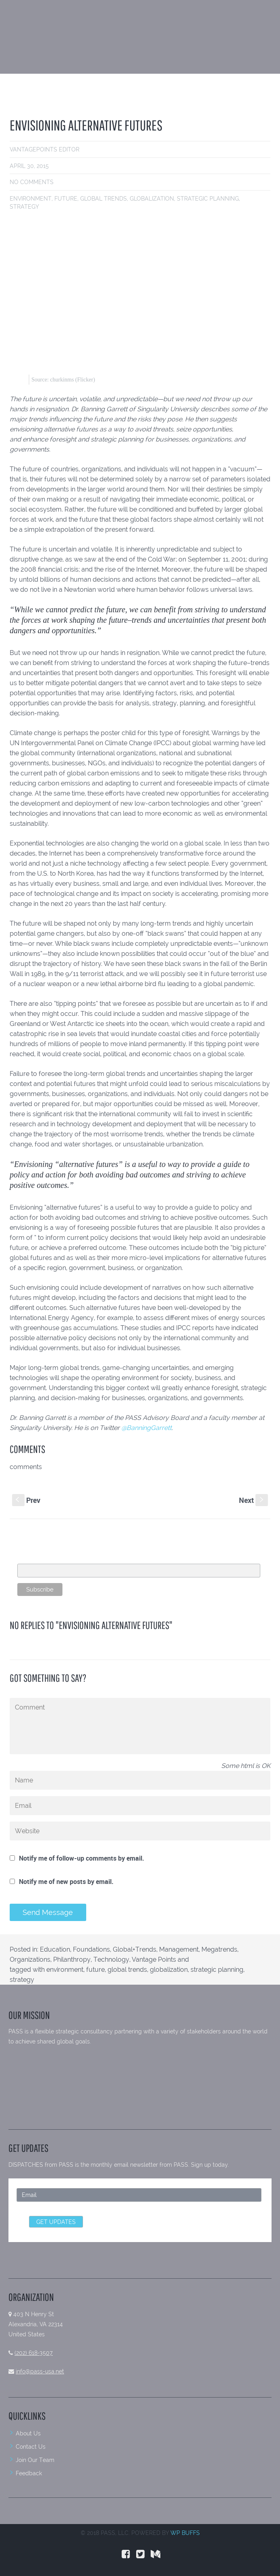 The height and width of the screenshot is (2576, 280). What do you see at coordinates (134, 1949) in the screenshot?
I see `Global+Trends` at bounding box center [134, 1949].